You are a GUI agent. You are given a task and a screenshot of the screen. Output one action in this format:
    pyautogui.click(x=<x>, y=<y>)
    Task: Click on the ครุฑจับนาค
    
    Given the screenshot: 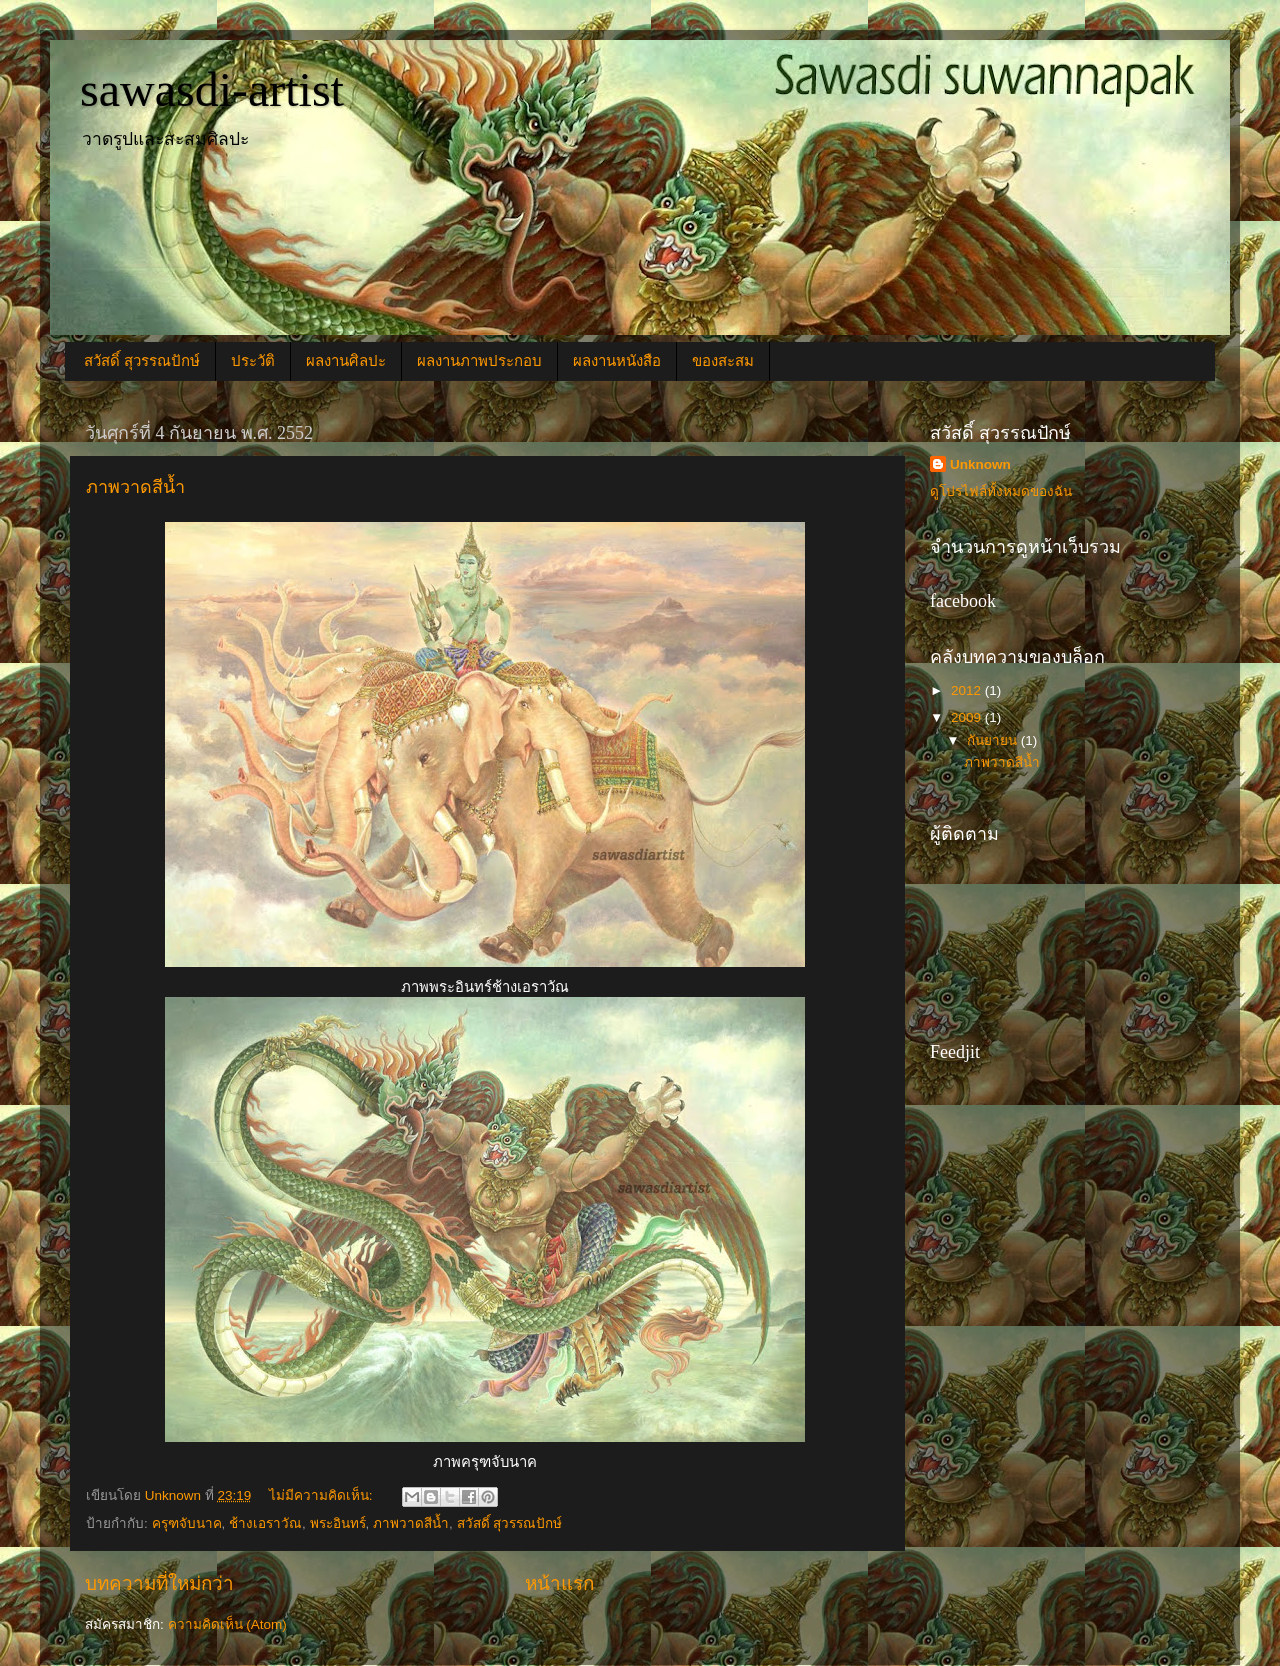 What is the action you would take?
    pyautogui.click(x=187, y=1523)
    